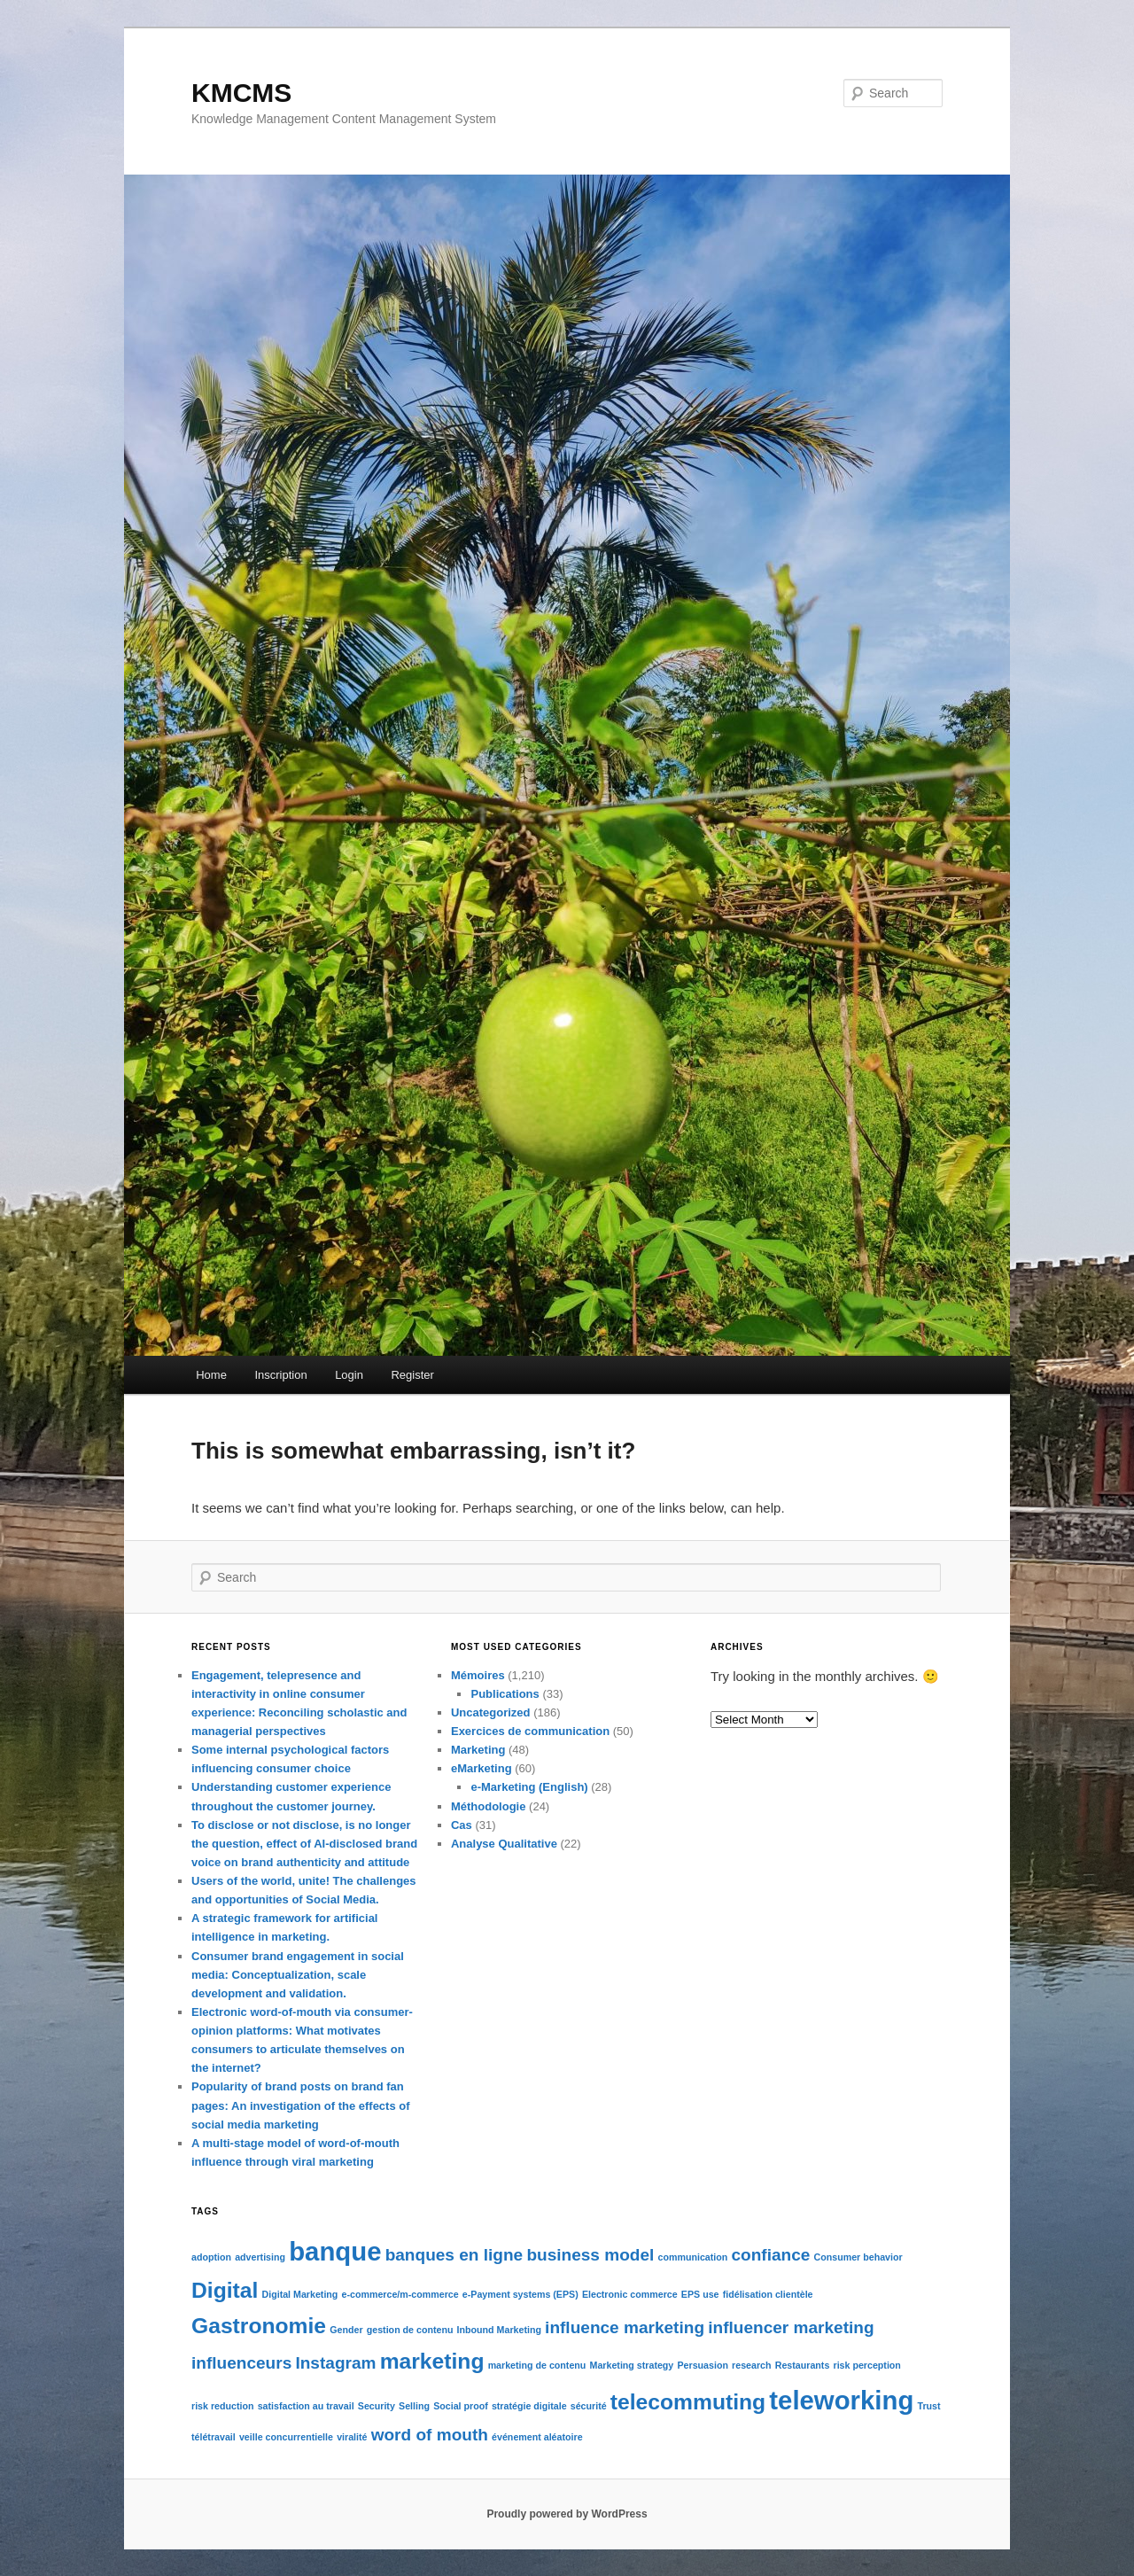 This screenshot has width=1134, height=2576. I want to click on marketing de contenu [marketing de contenu (1 item)], so click(537, 2365).